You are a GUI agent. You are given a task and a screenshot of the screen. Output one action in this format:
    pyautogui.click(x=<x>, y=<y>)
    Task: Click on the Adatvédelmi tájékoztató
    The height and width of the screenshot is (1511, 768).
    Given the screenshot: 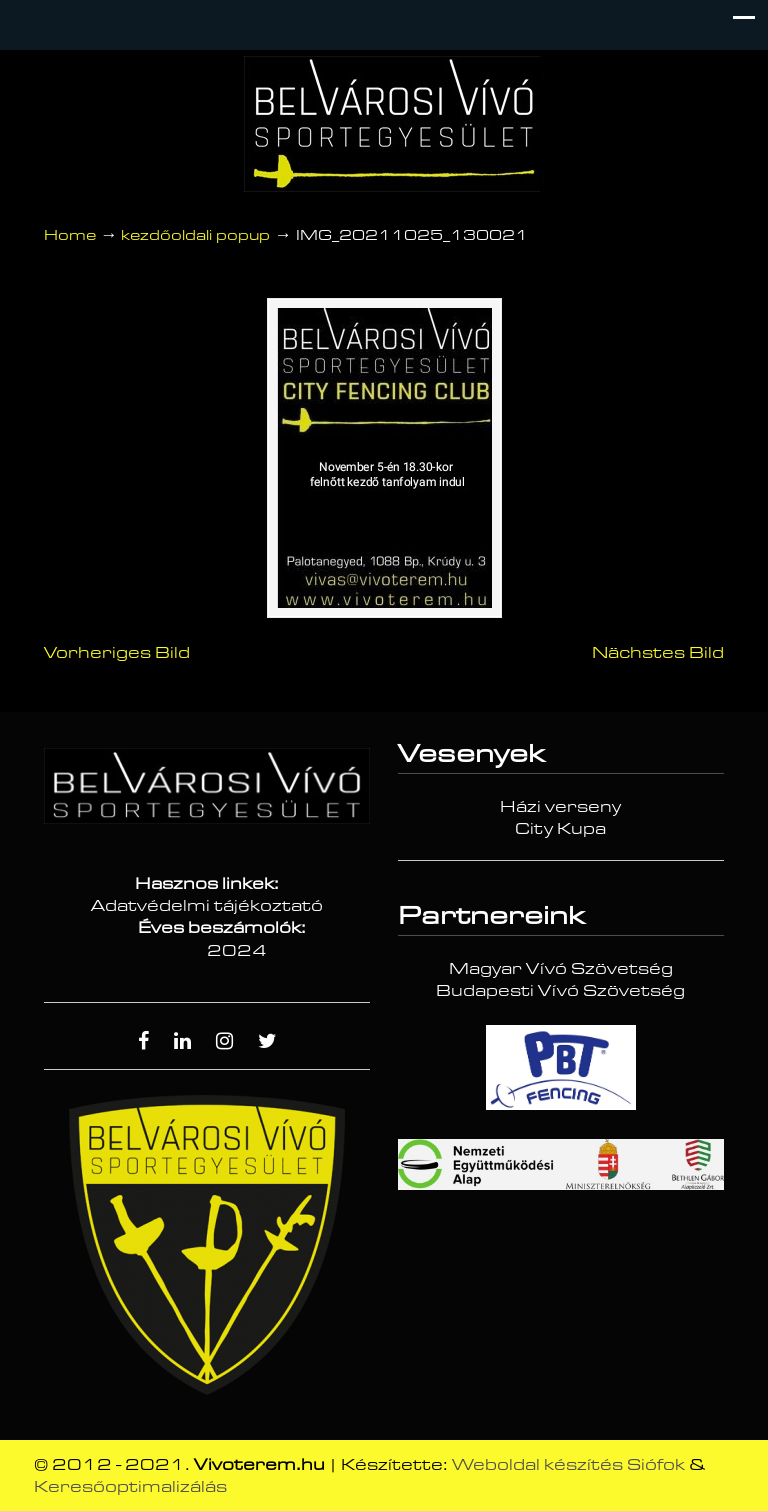 What is the action you would take?
    pyautogui.click(x=207, y=906)
    